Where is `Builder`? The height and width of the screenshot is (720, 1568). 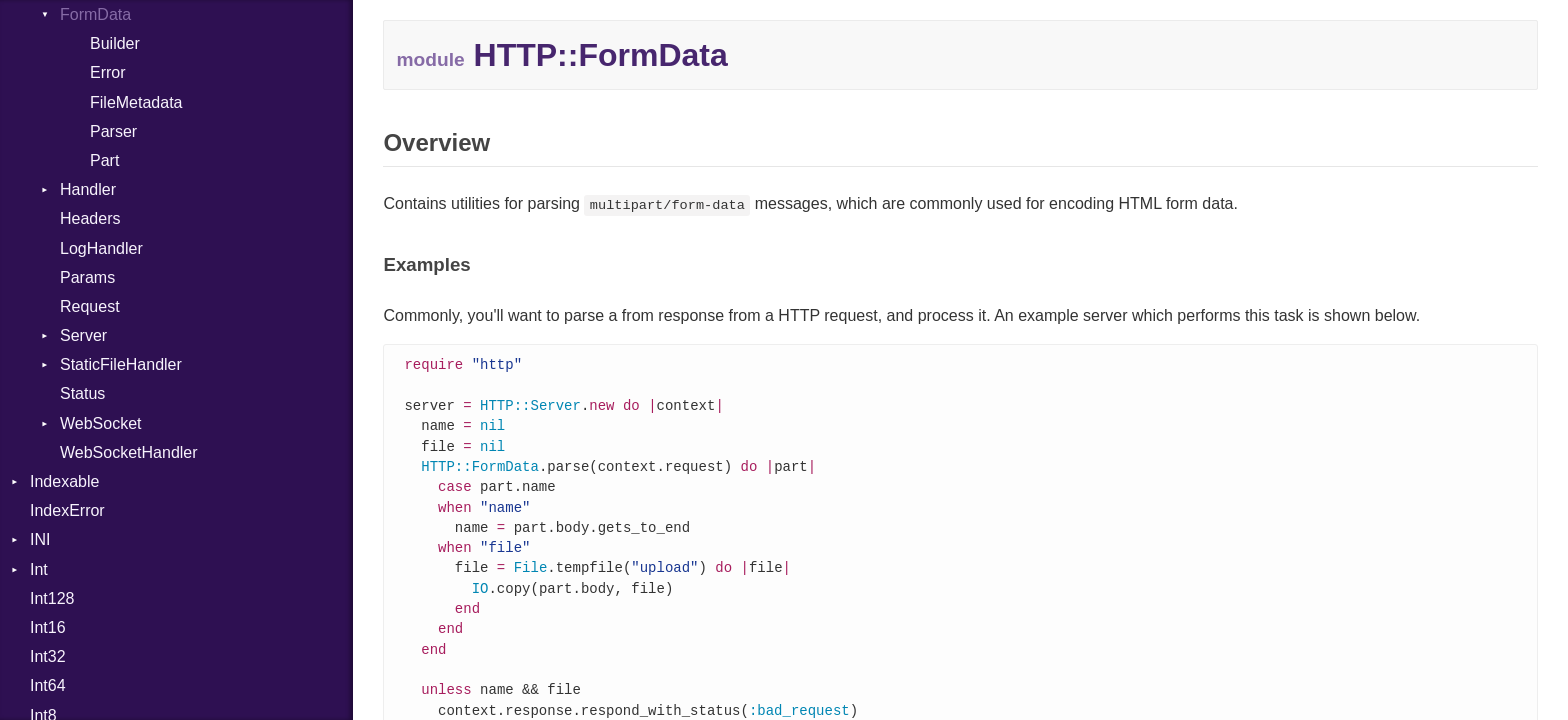 Builder is located at coordinates (115, 43).